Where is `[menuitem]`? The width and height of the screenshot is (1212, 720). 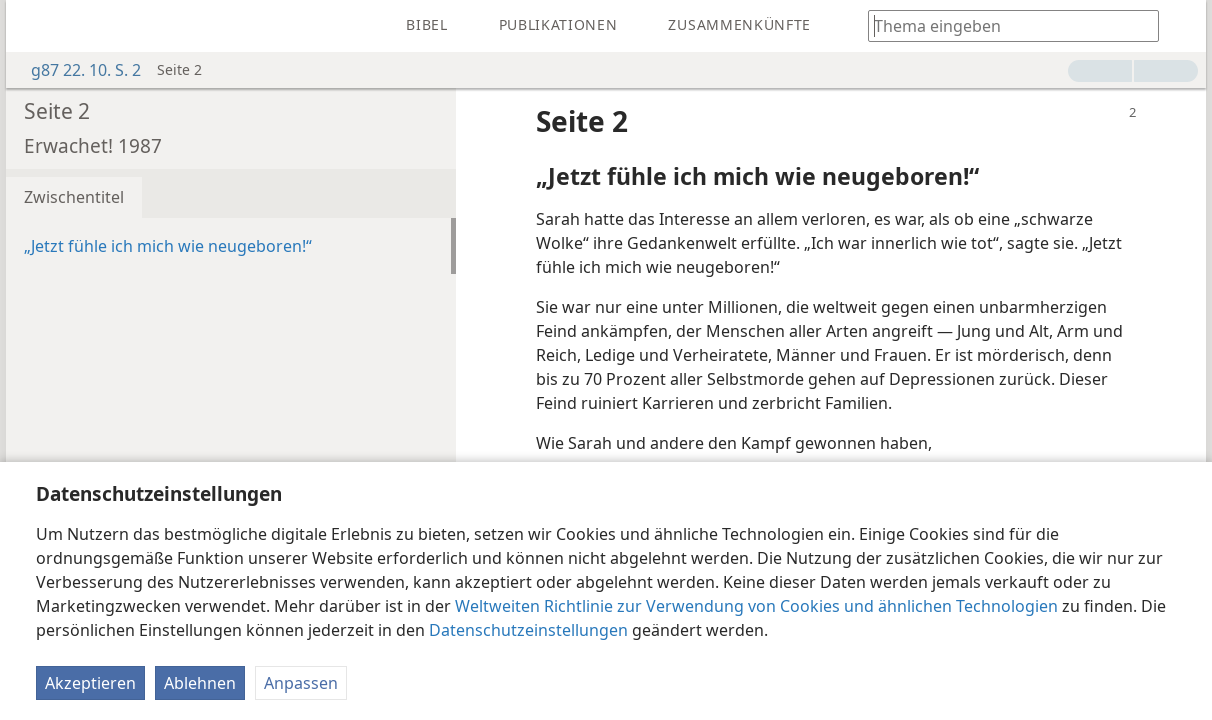
[menuitem] is located at coordinates (36, 26).